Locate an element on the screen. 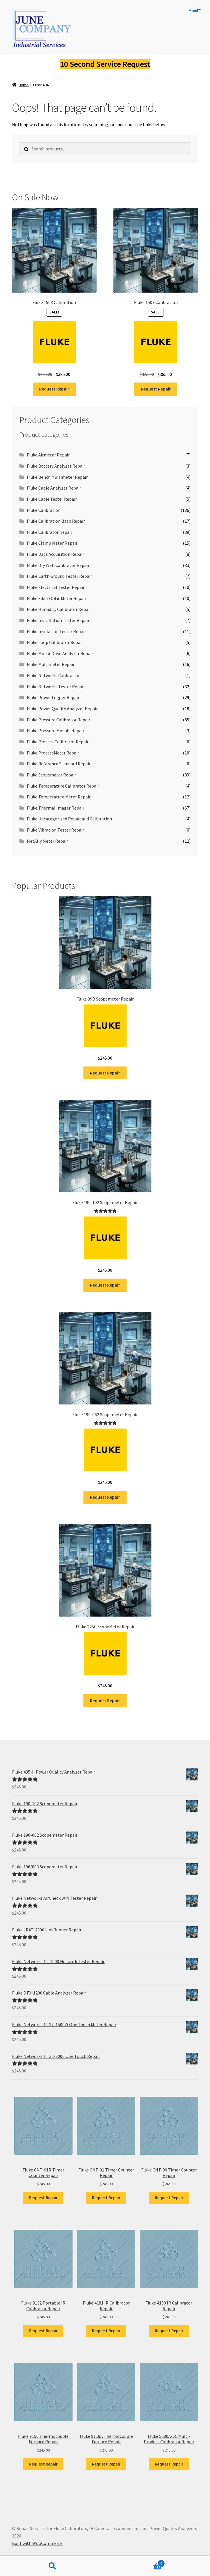 The image size is (210, 2576). Request Repair [Add to cart: “Fluke 9132 Portable IR Calibrator Repair”] is located at coordinates (43, 2330).